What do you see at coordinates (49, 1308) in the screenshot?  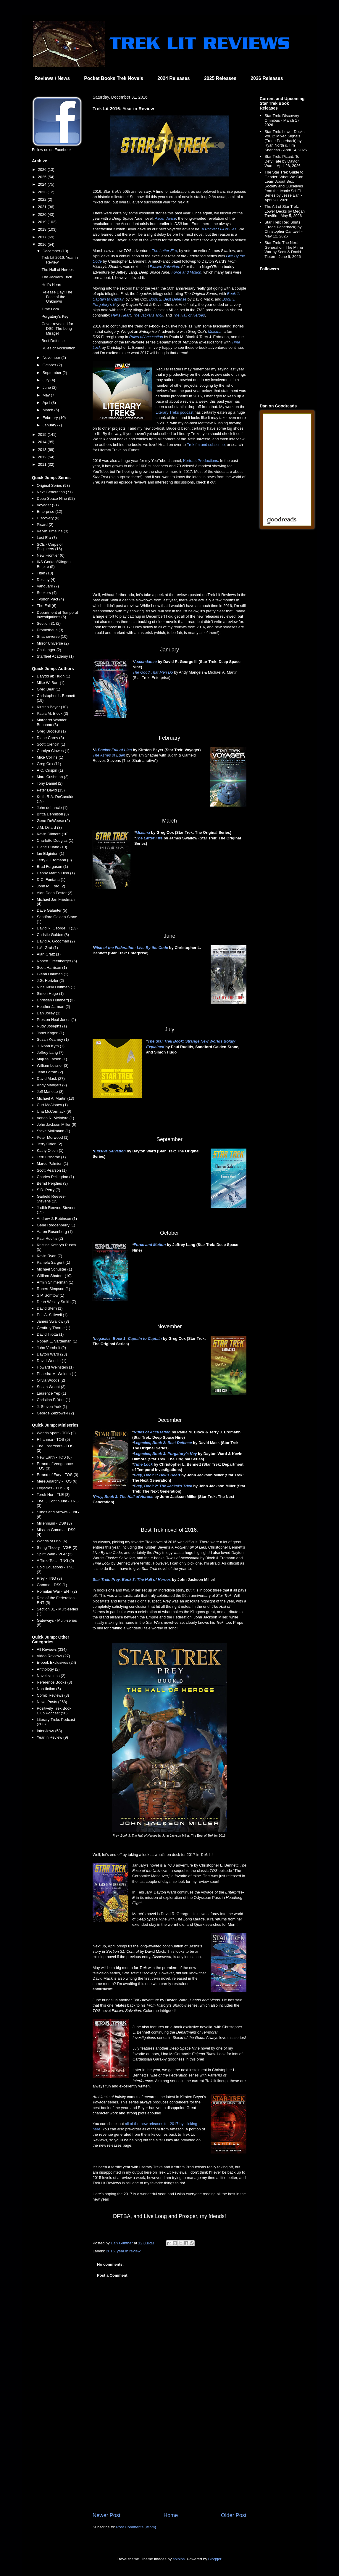 I see `David Stern (1)` at bounding box center [49, 1308].